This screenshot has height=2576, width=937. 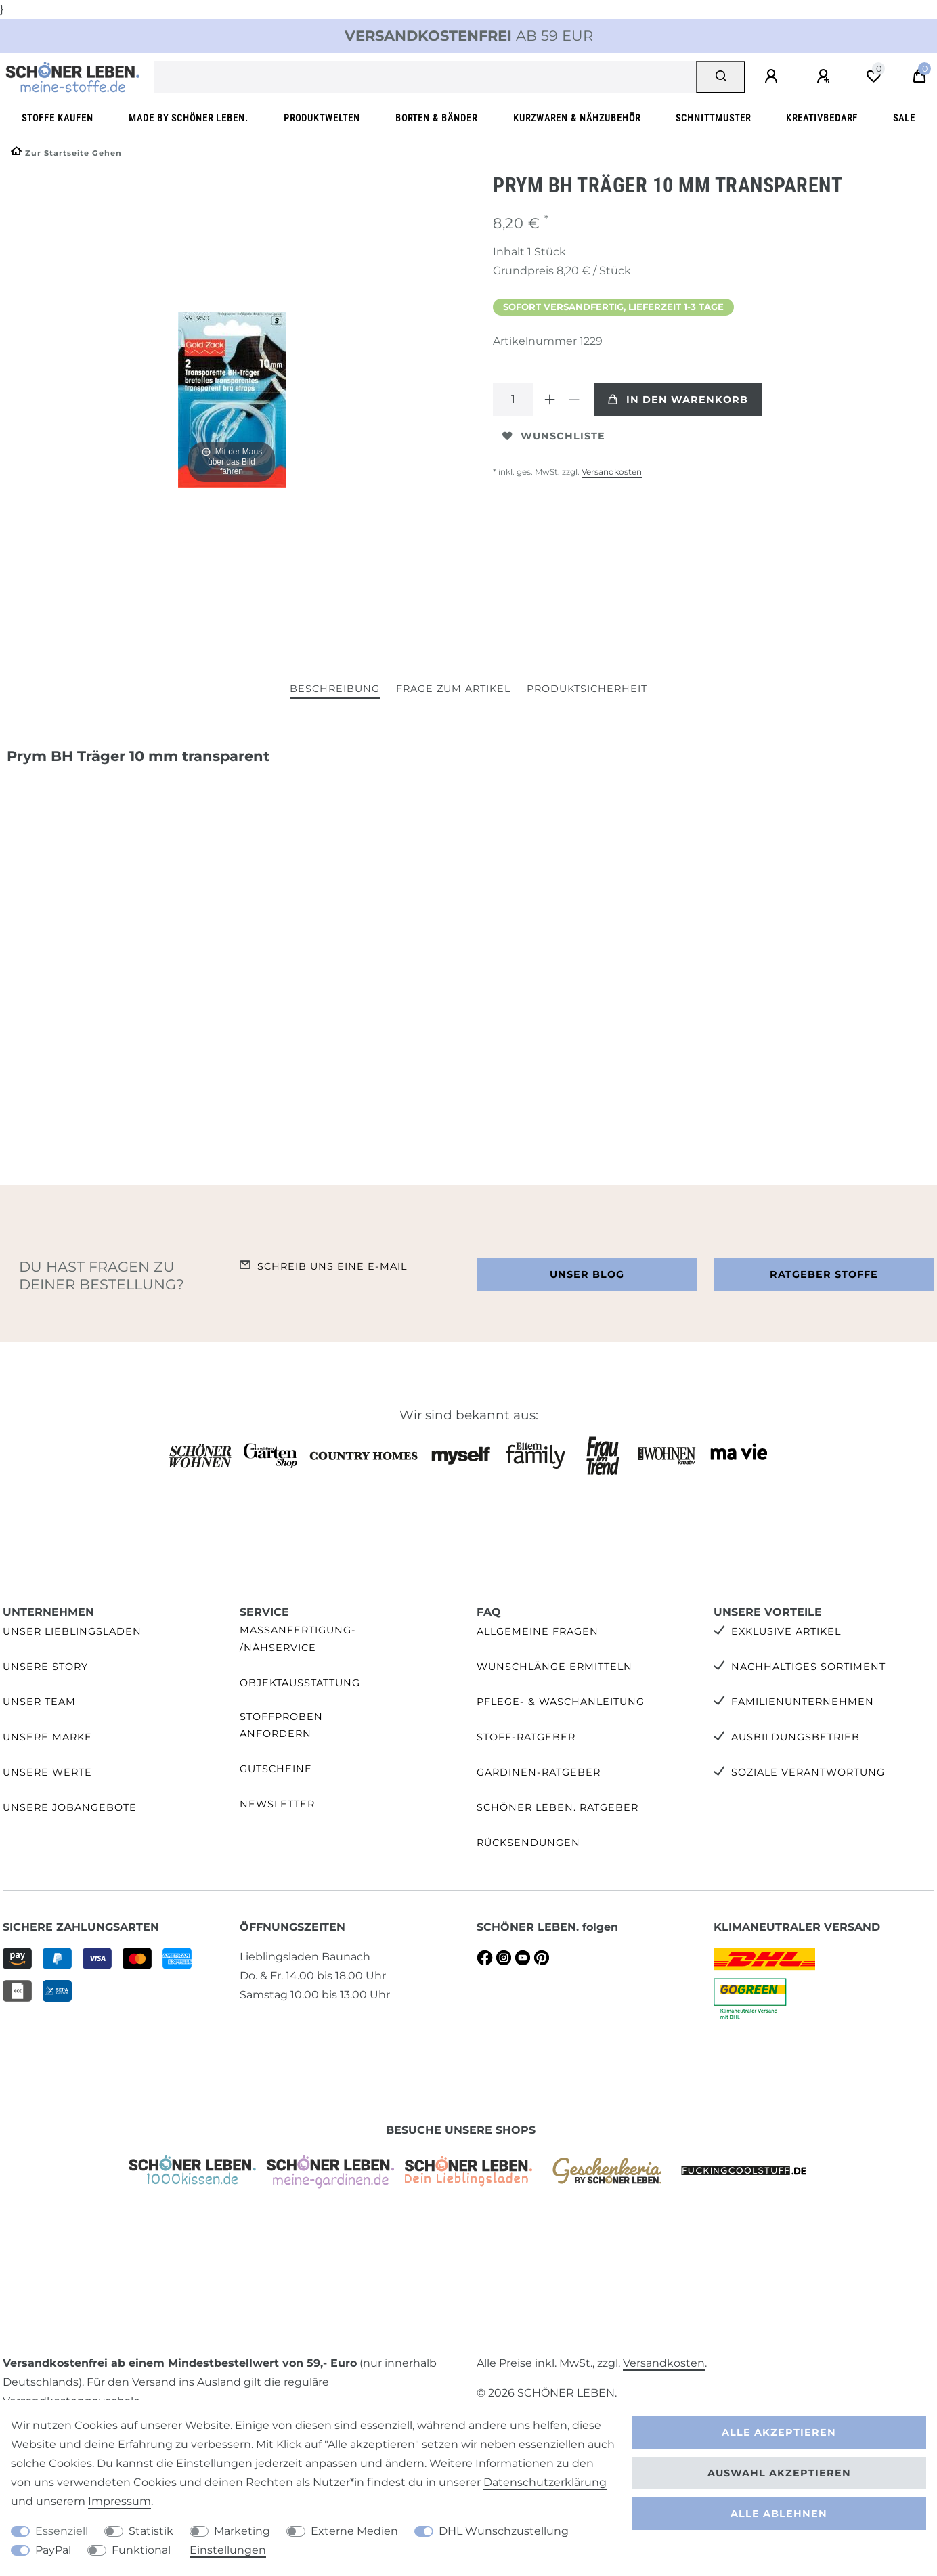 What do you see at coordinates (779, 2514) in the screenshot?
I see `Alle ablehnen` at bounding box center [779, 2514].